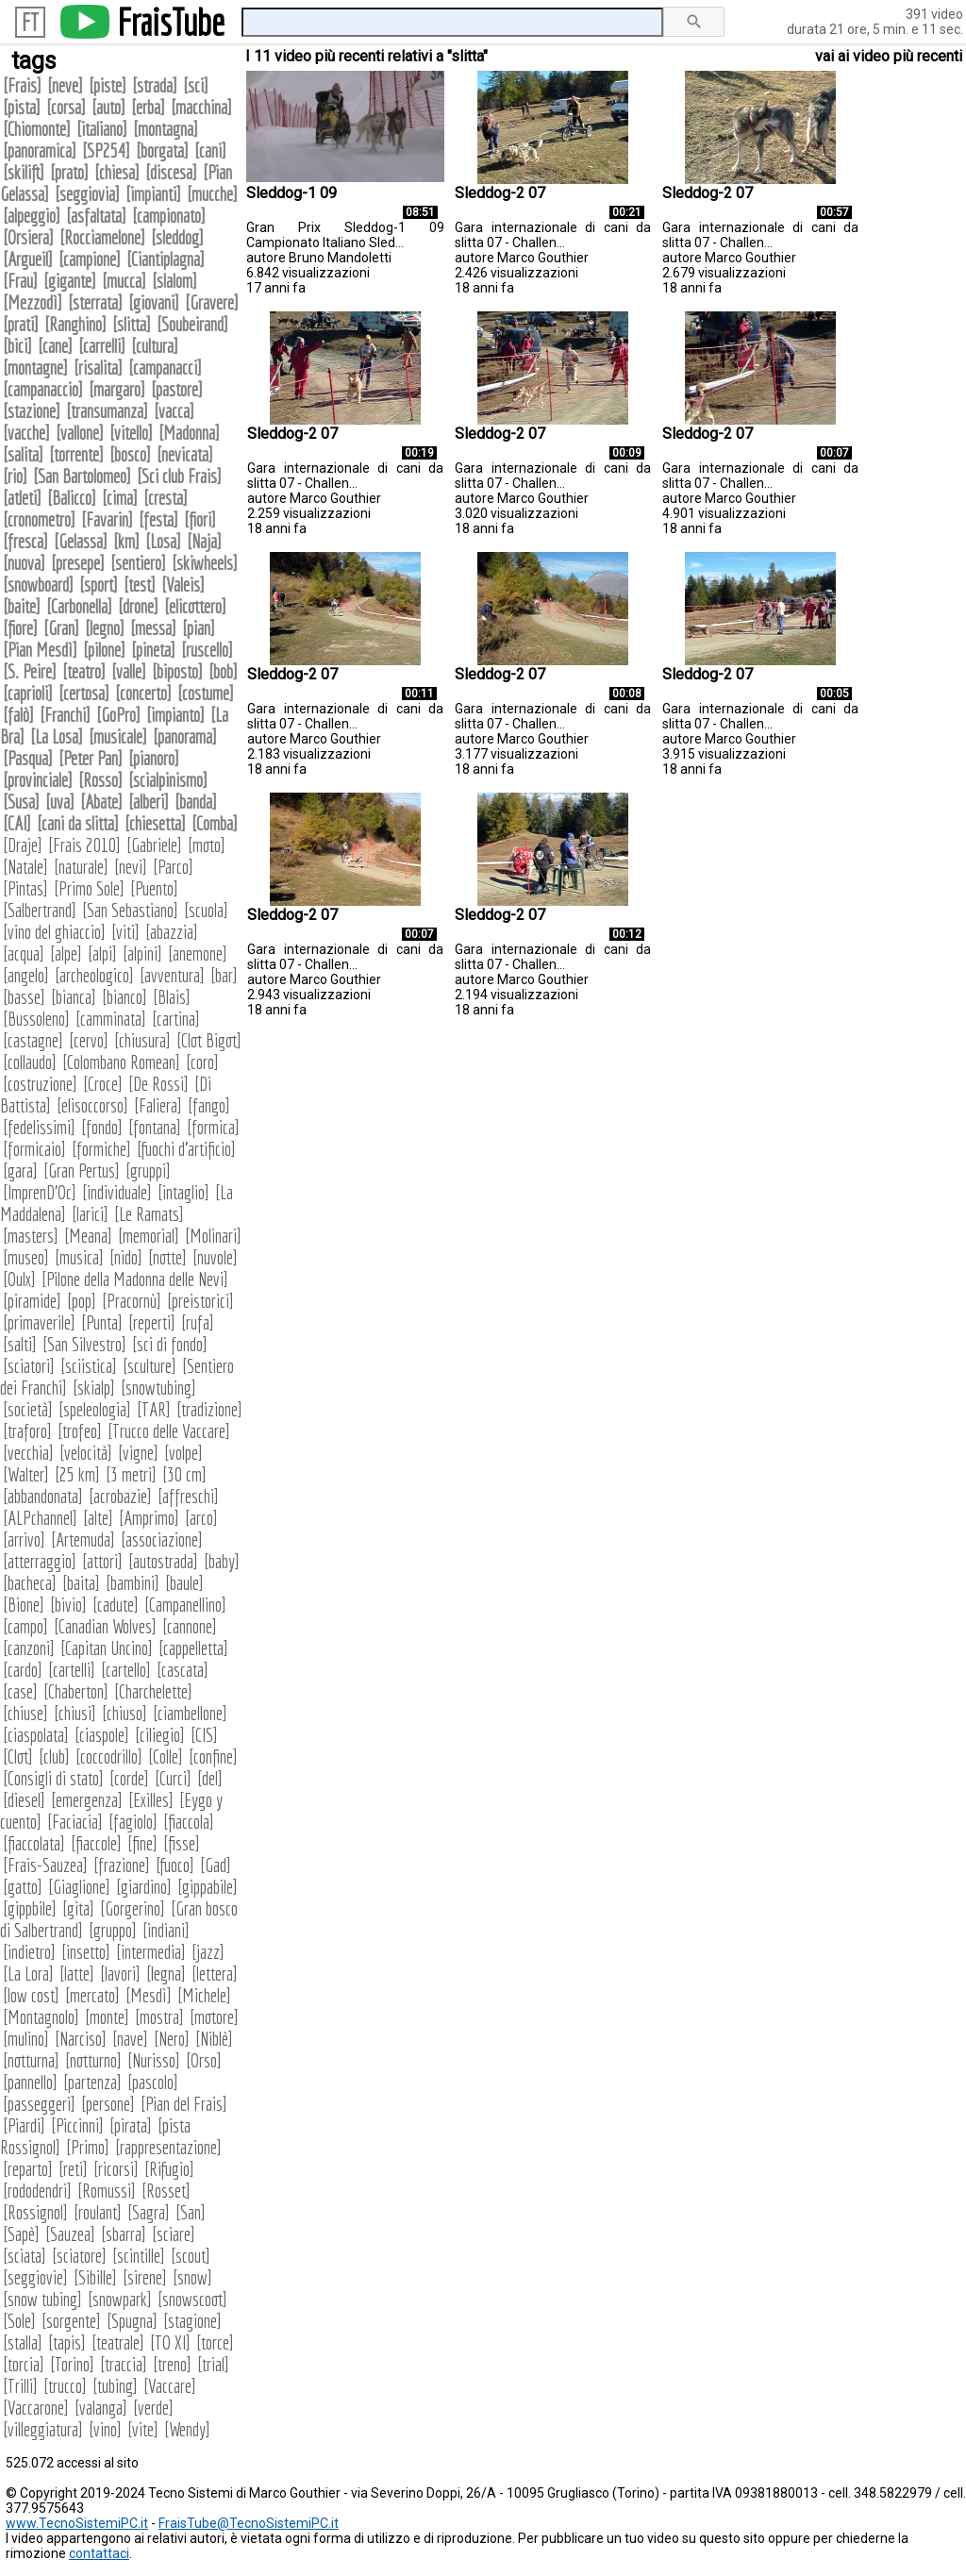 The image size is (966, 2576). What do you see at coordinates (24, 172) in the screenshot?
I see `skilift` at bounding box center [24, 172].